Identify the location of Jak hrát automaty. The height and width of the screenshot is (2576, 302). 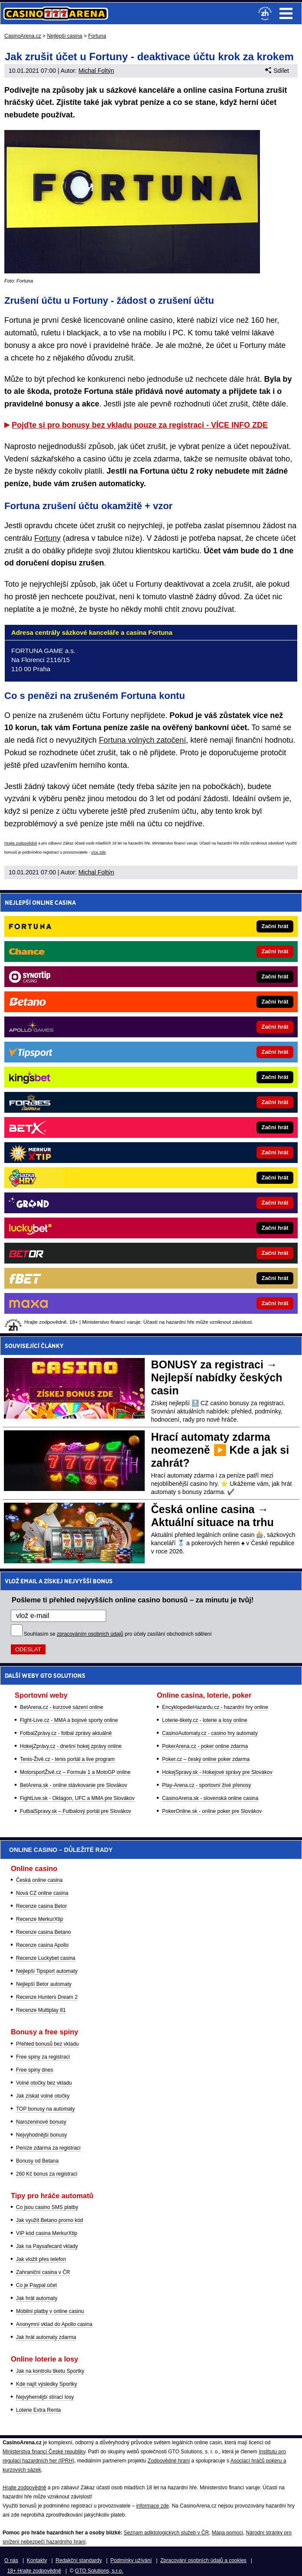
(36, 2298).